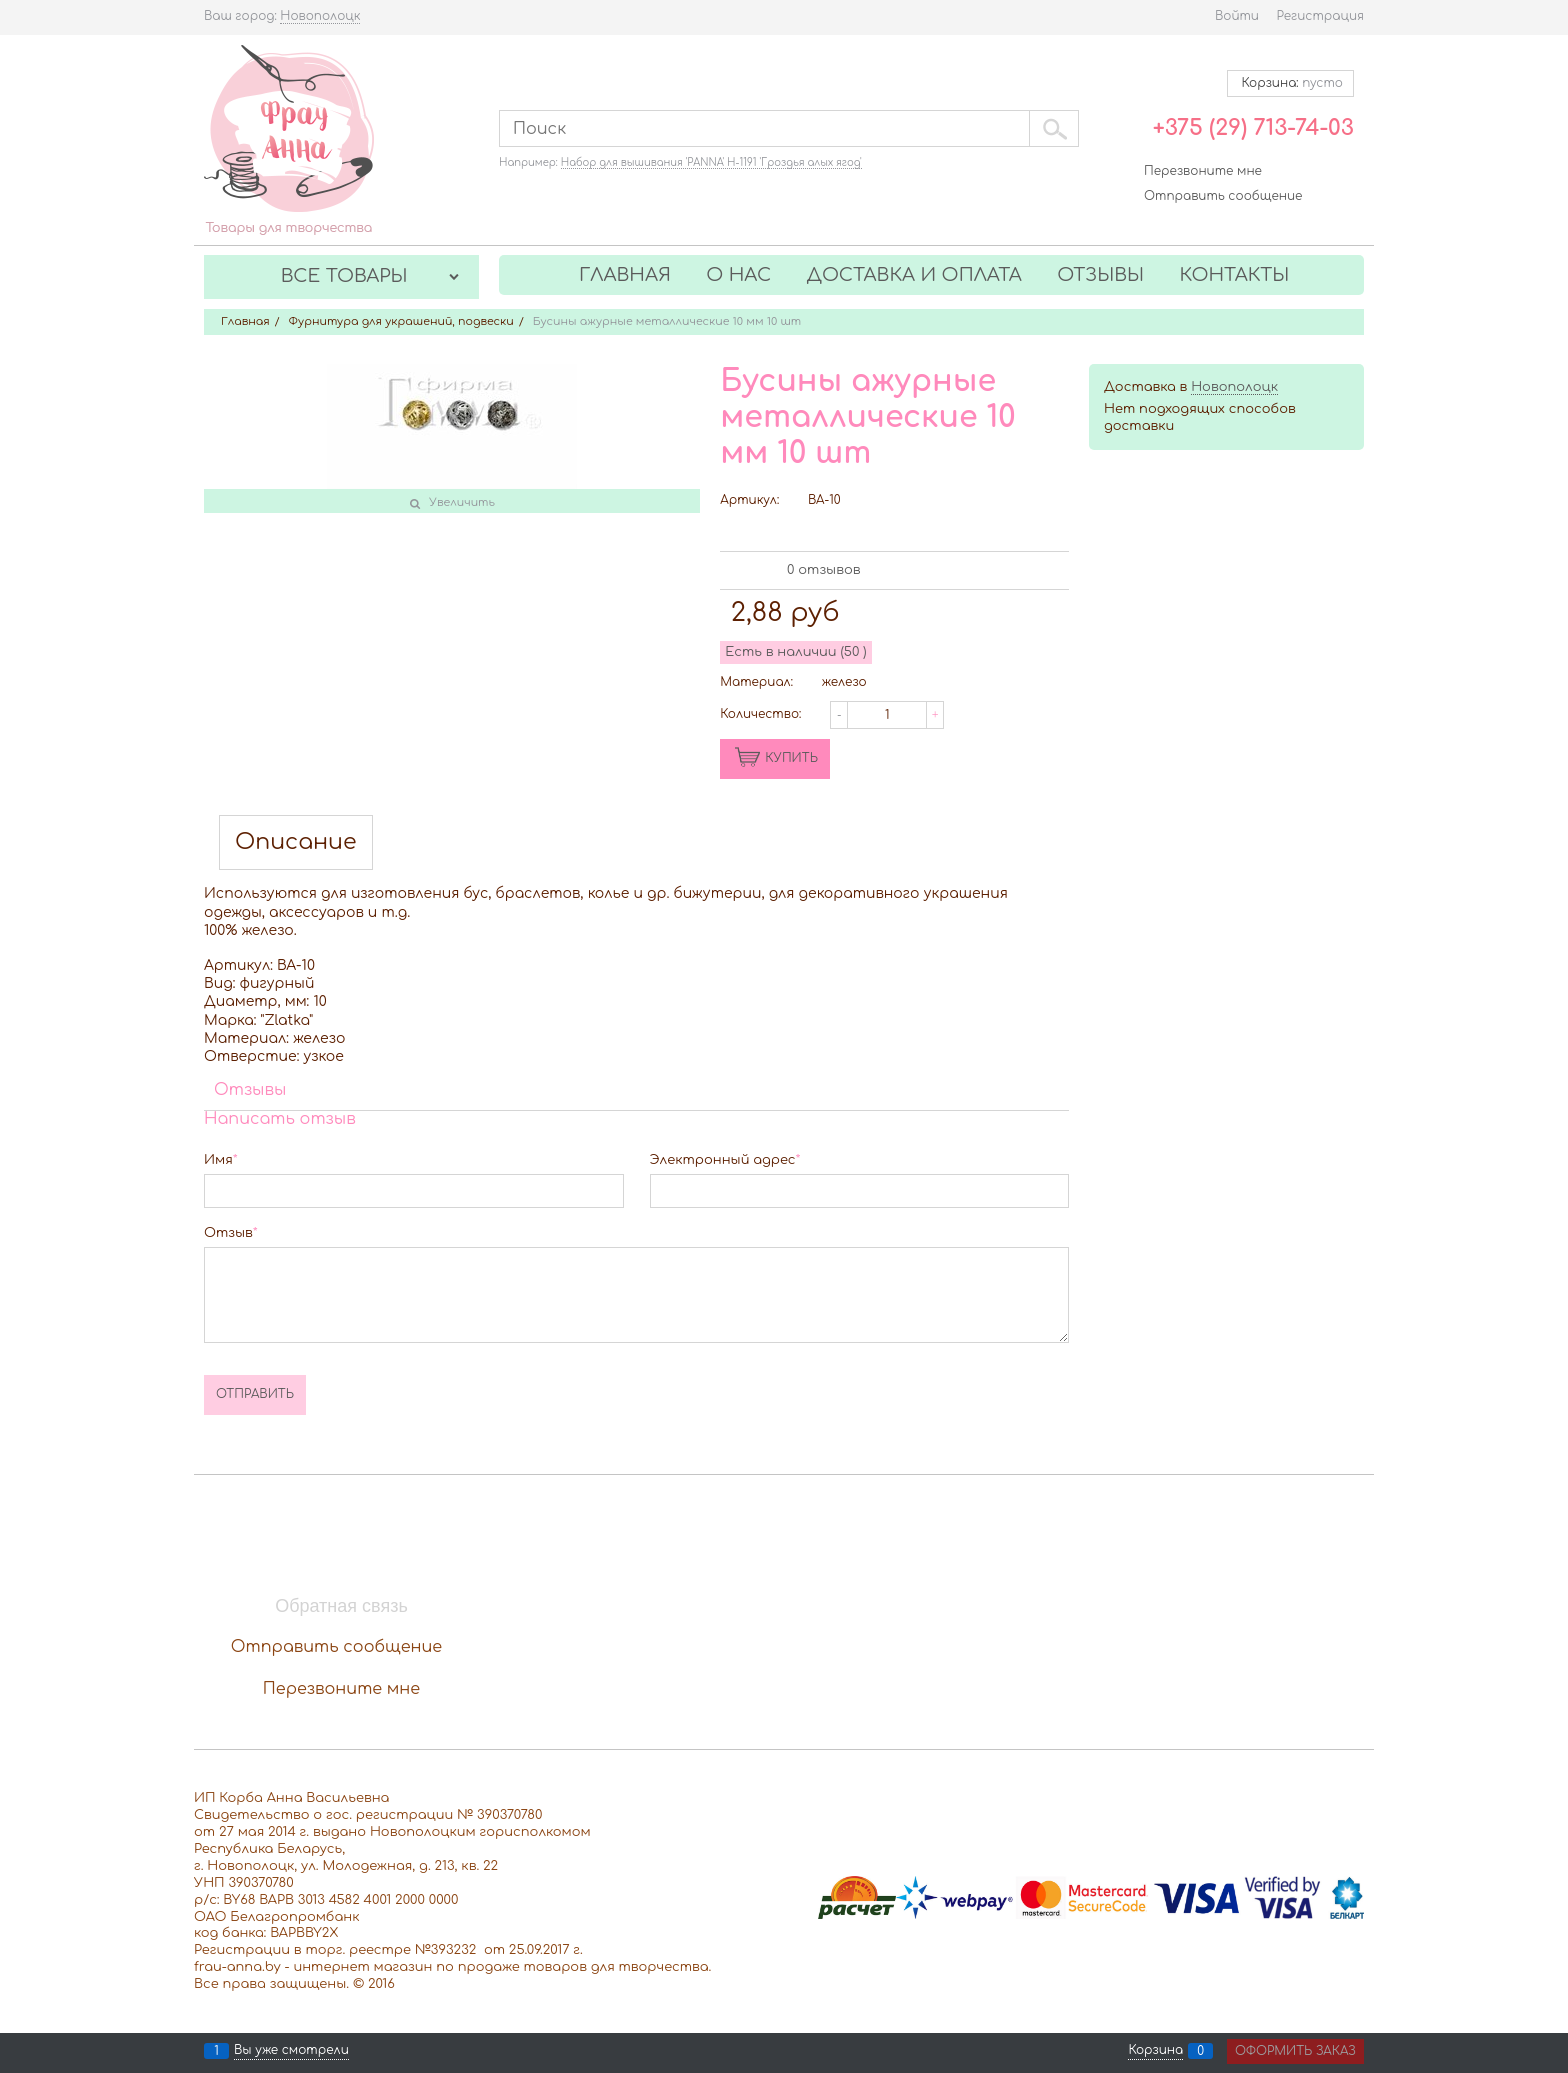 The width and height of the screenshot is (1568, 2073). What do you see at coordinates (462, 502) in the screenshot?
I see `Увеличить` at bounding box center [462, 502].